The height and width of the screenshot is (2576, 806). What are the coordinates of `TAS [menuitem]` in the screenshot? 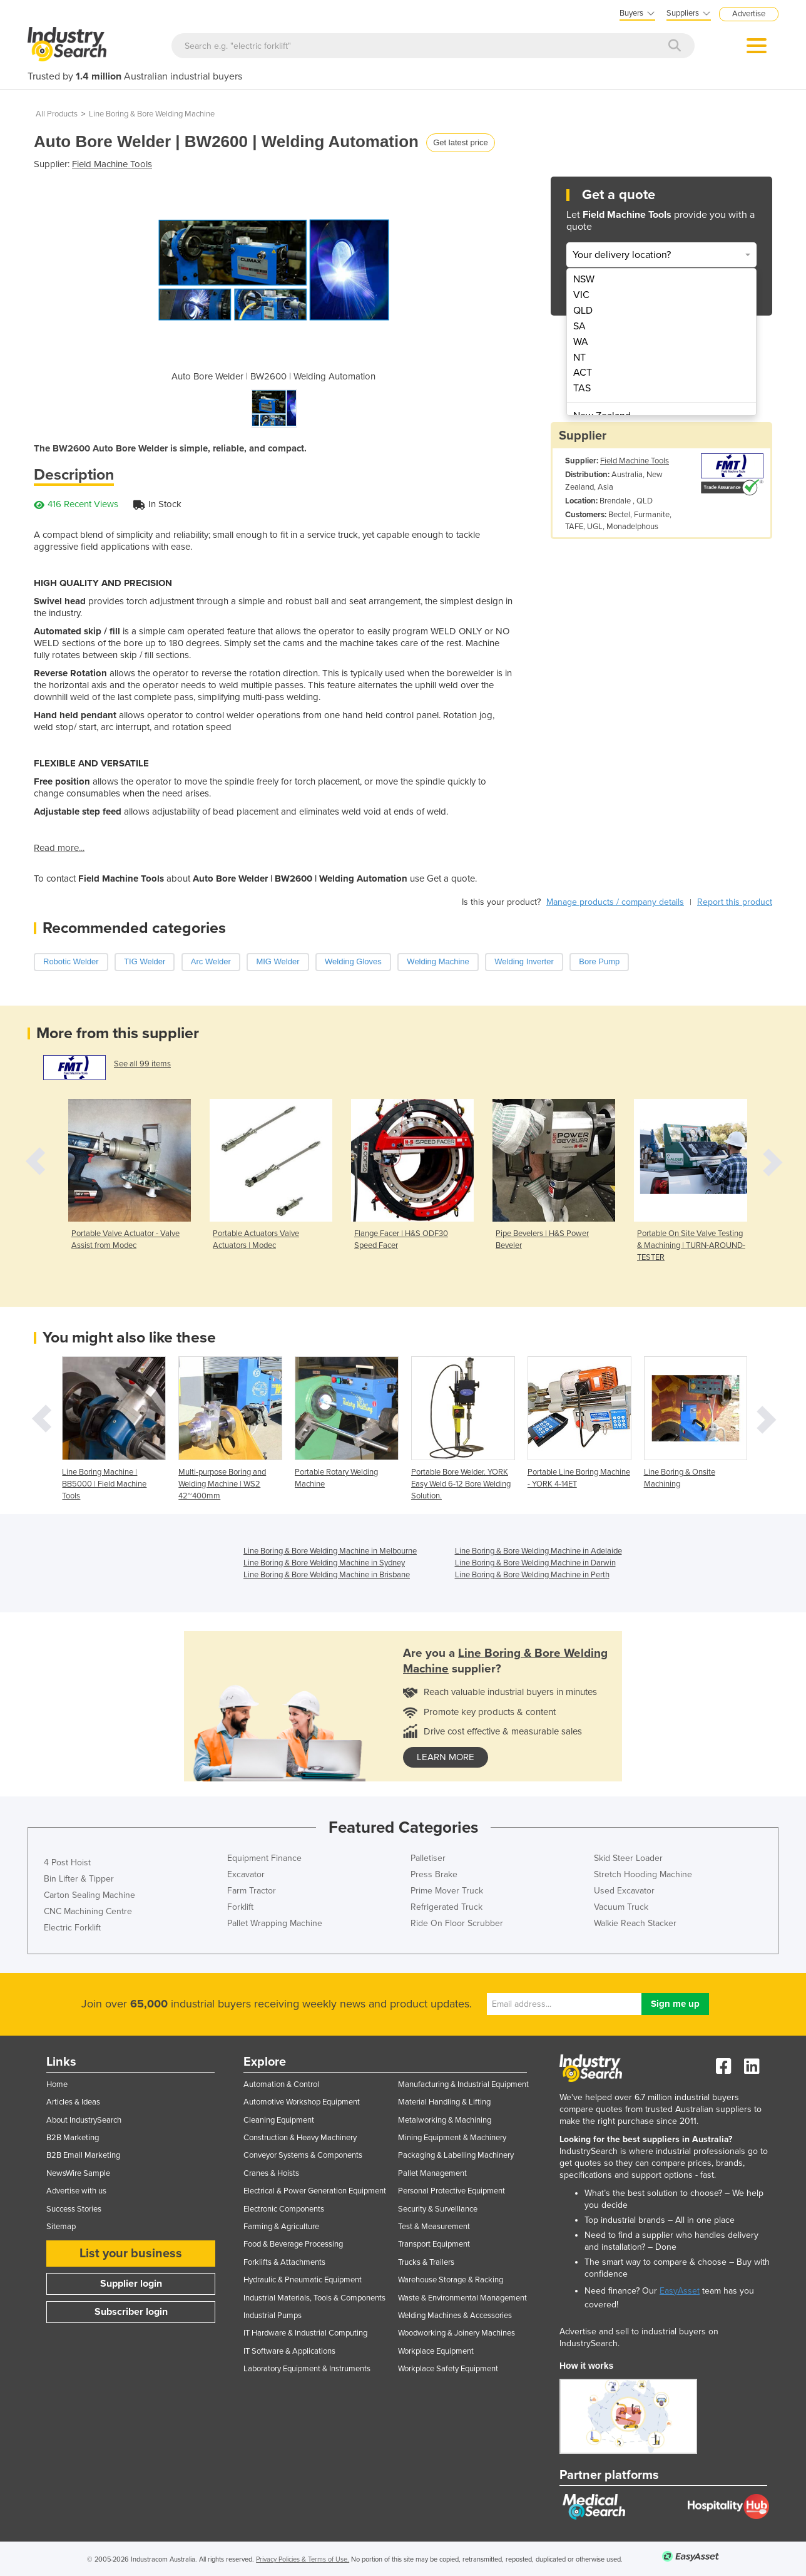 It's located at (582, 388).